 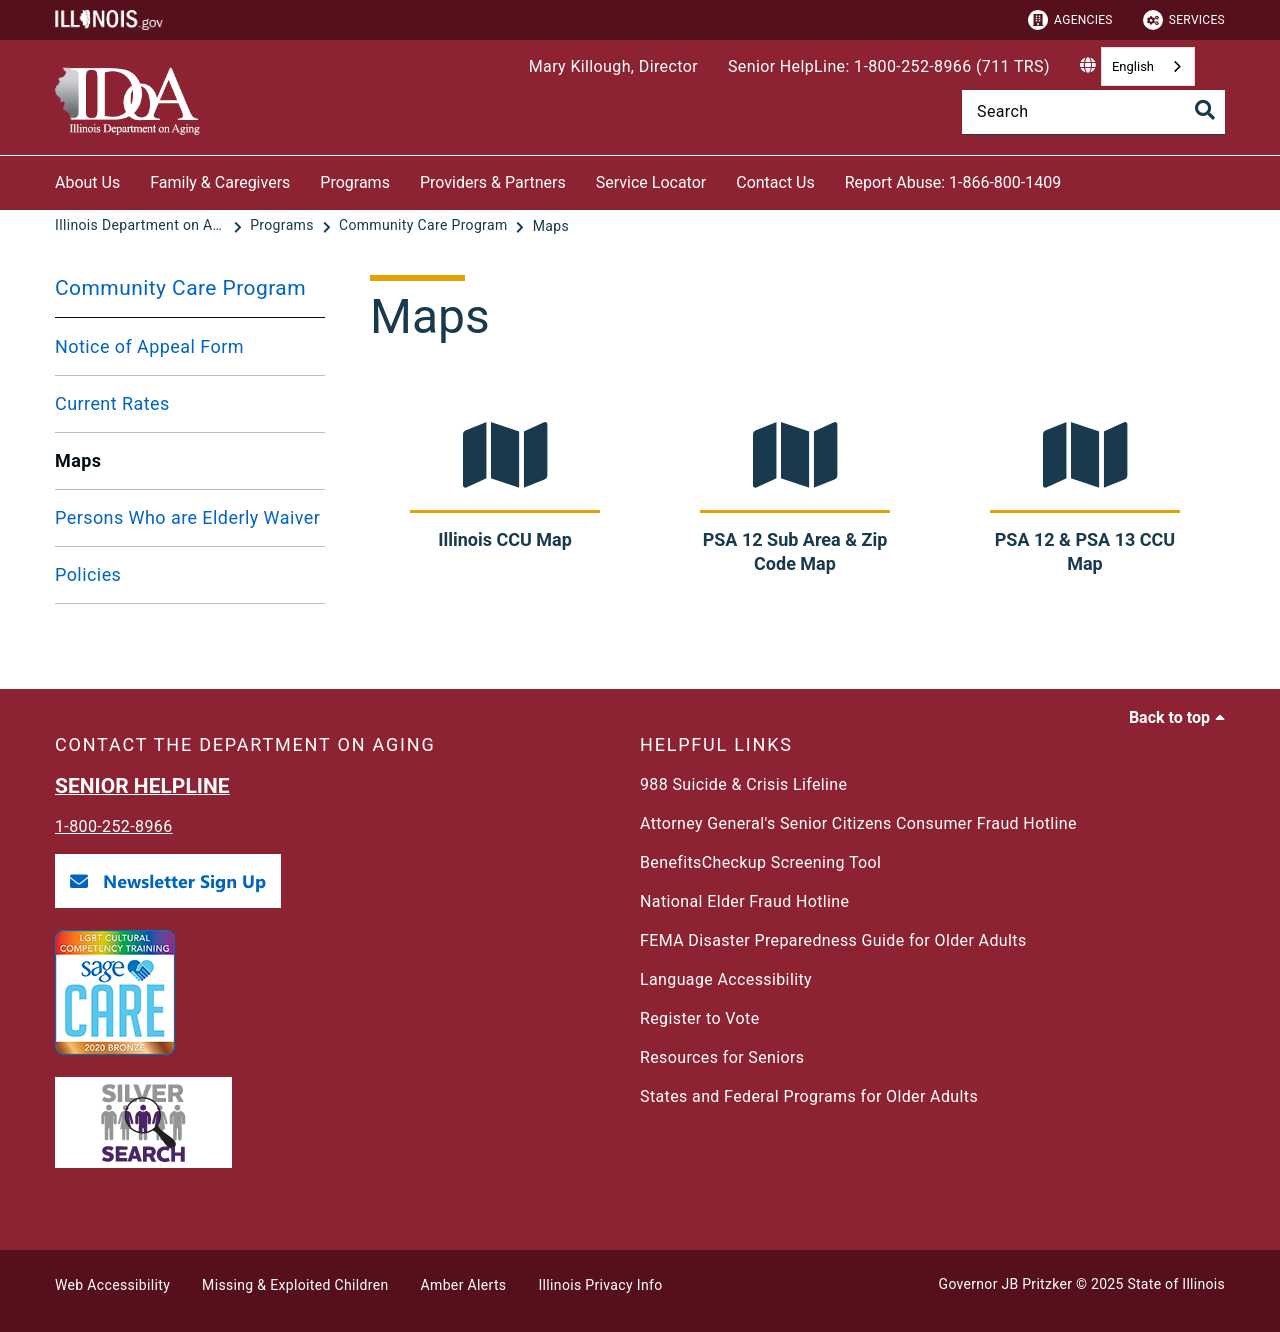 I want to click on Web Accessibility, so click(x=112, y=1285).